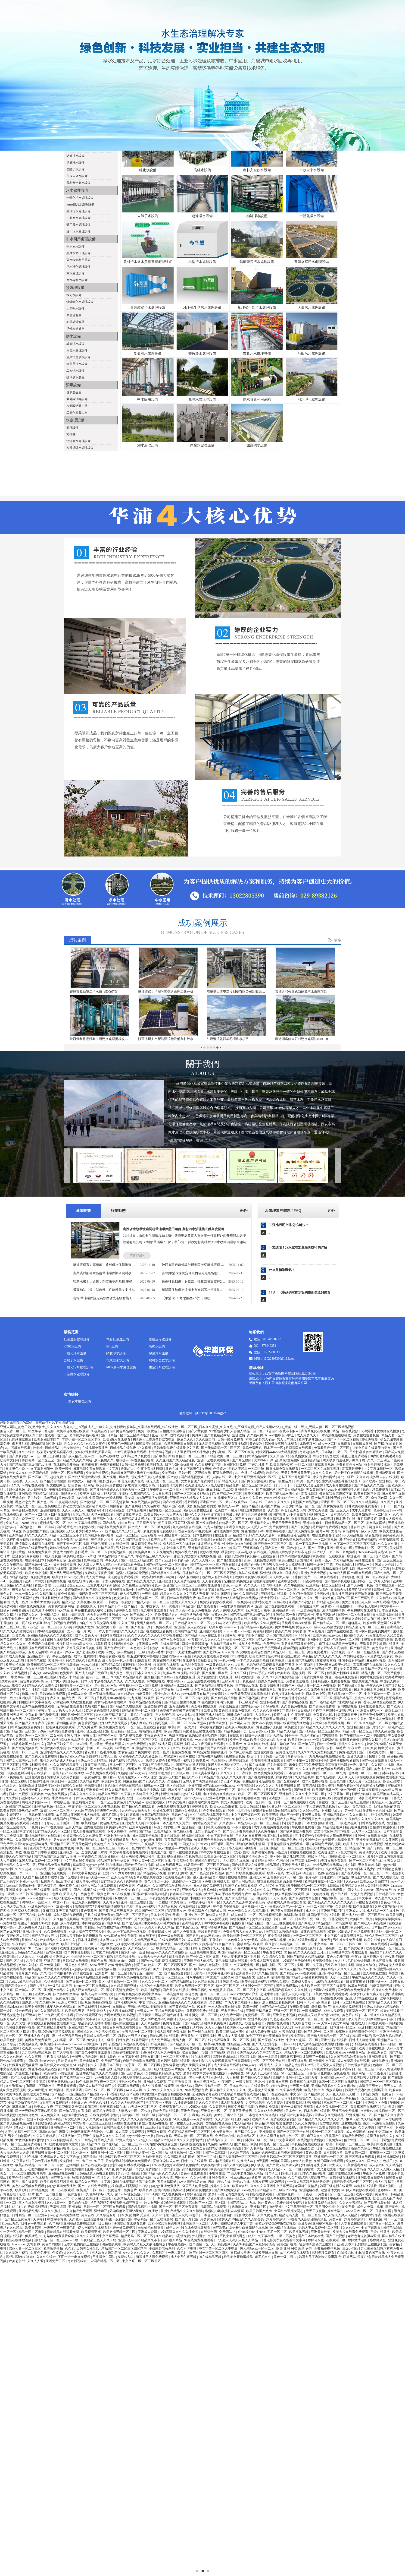 The image size is (405, 2576). Describe the element at coordinates (341, 1723) in the screenshot. I see `在线观看视频一区二区` at that location.